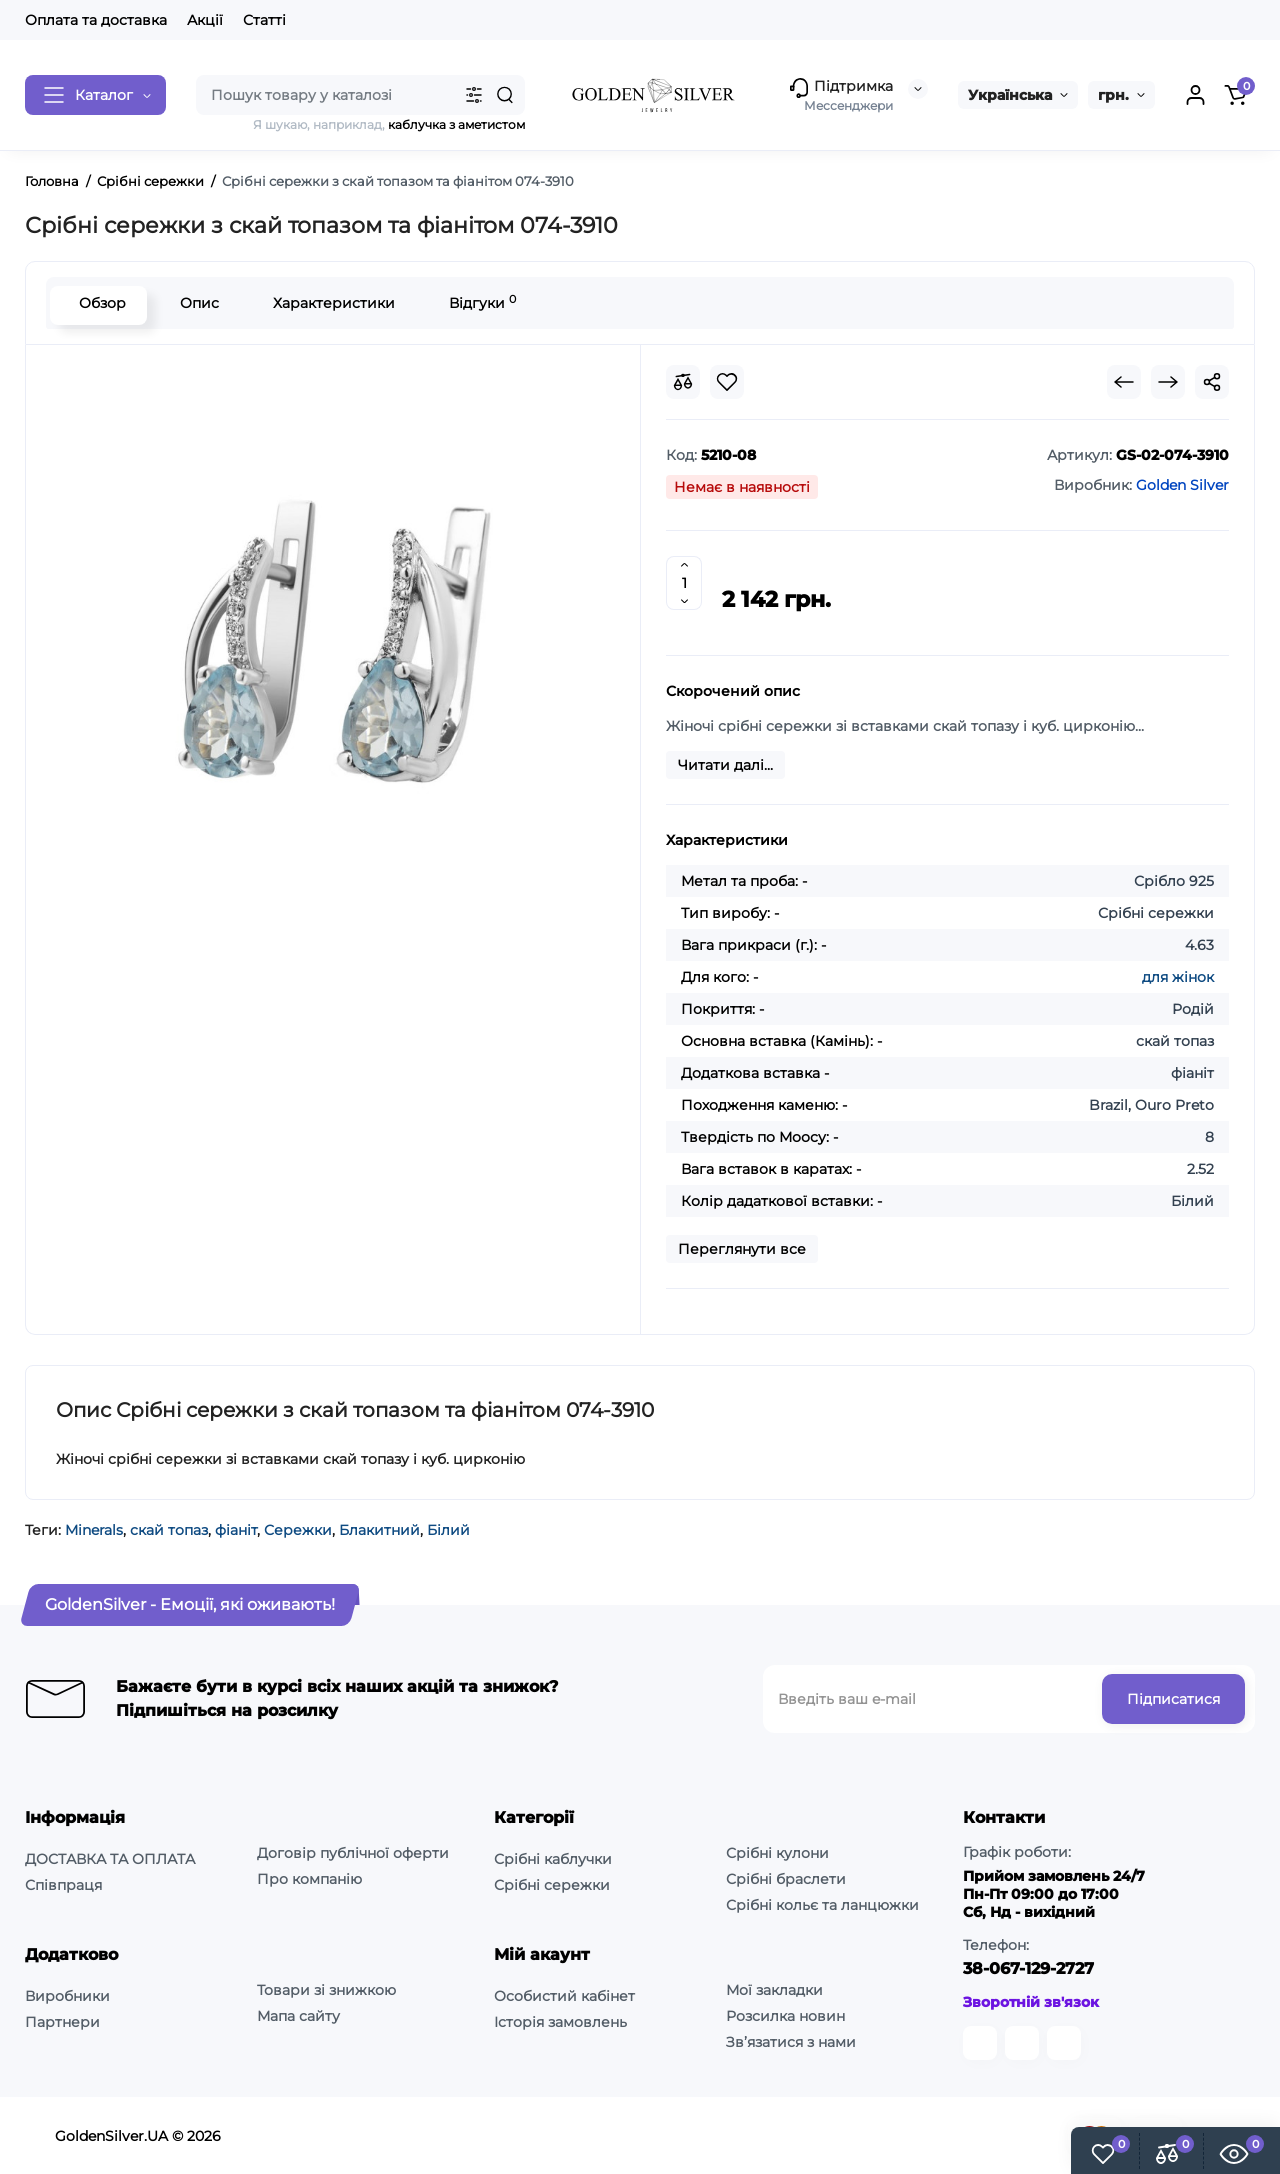 This screenshot has width=1280, height=2174. What do you see at coordinates (309, 1879) in the screenshot?
I see `Про компанію` at bounding box center [309, 1879].